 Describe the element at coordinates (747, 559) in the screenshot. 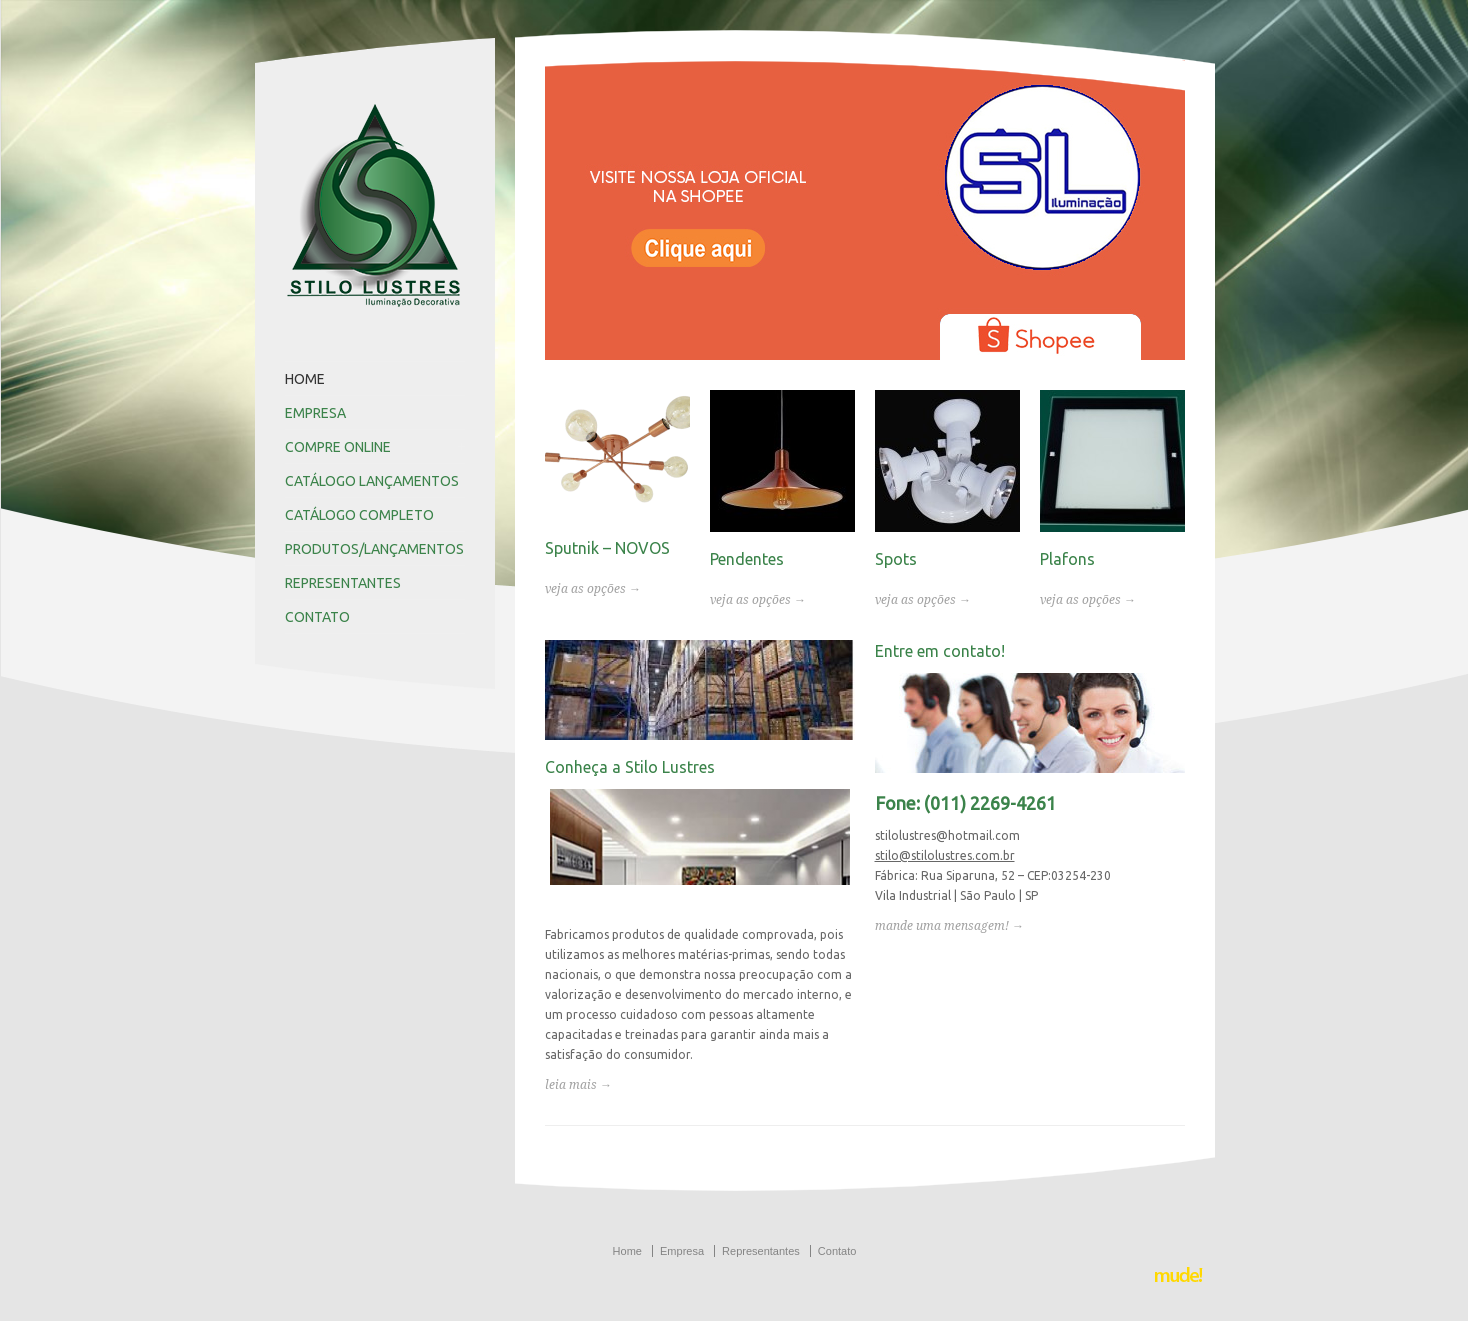

I see `Pendentes` at that location.